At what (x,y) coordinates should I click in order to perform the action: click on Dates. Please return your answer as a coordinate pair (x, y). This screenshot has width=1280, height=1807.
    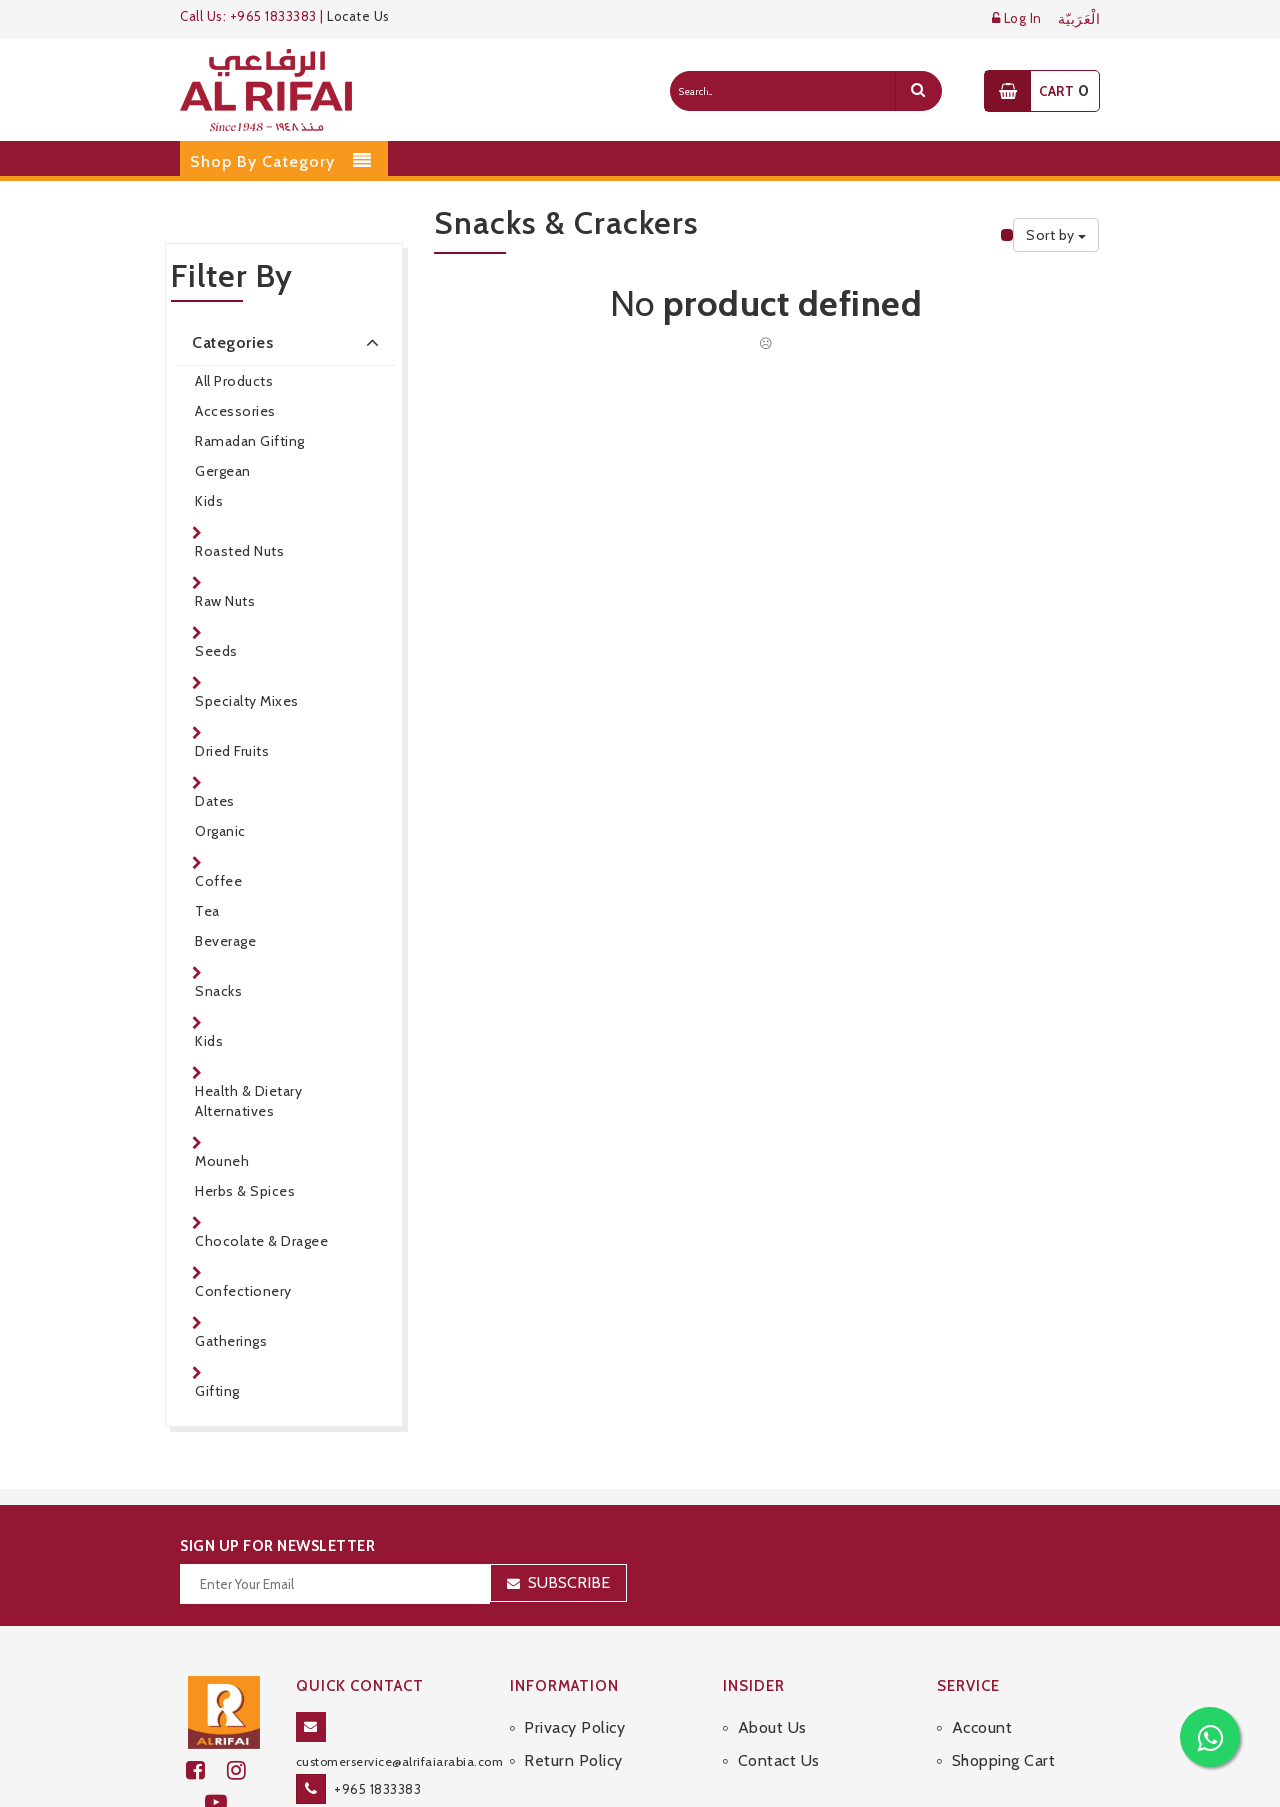
    Looking at the image, I should click on (215, 801).